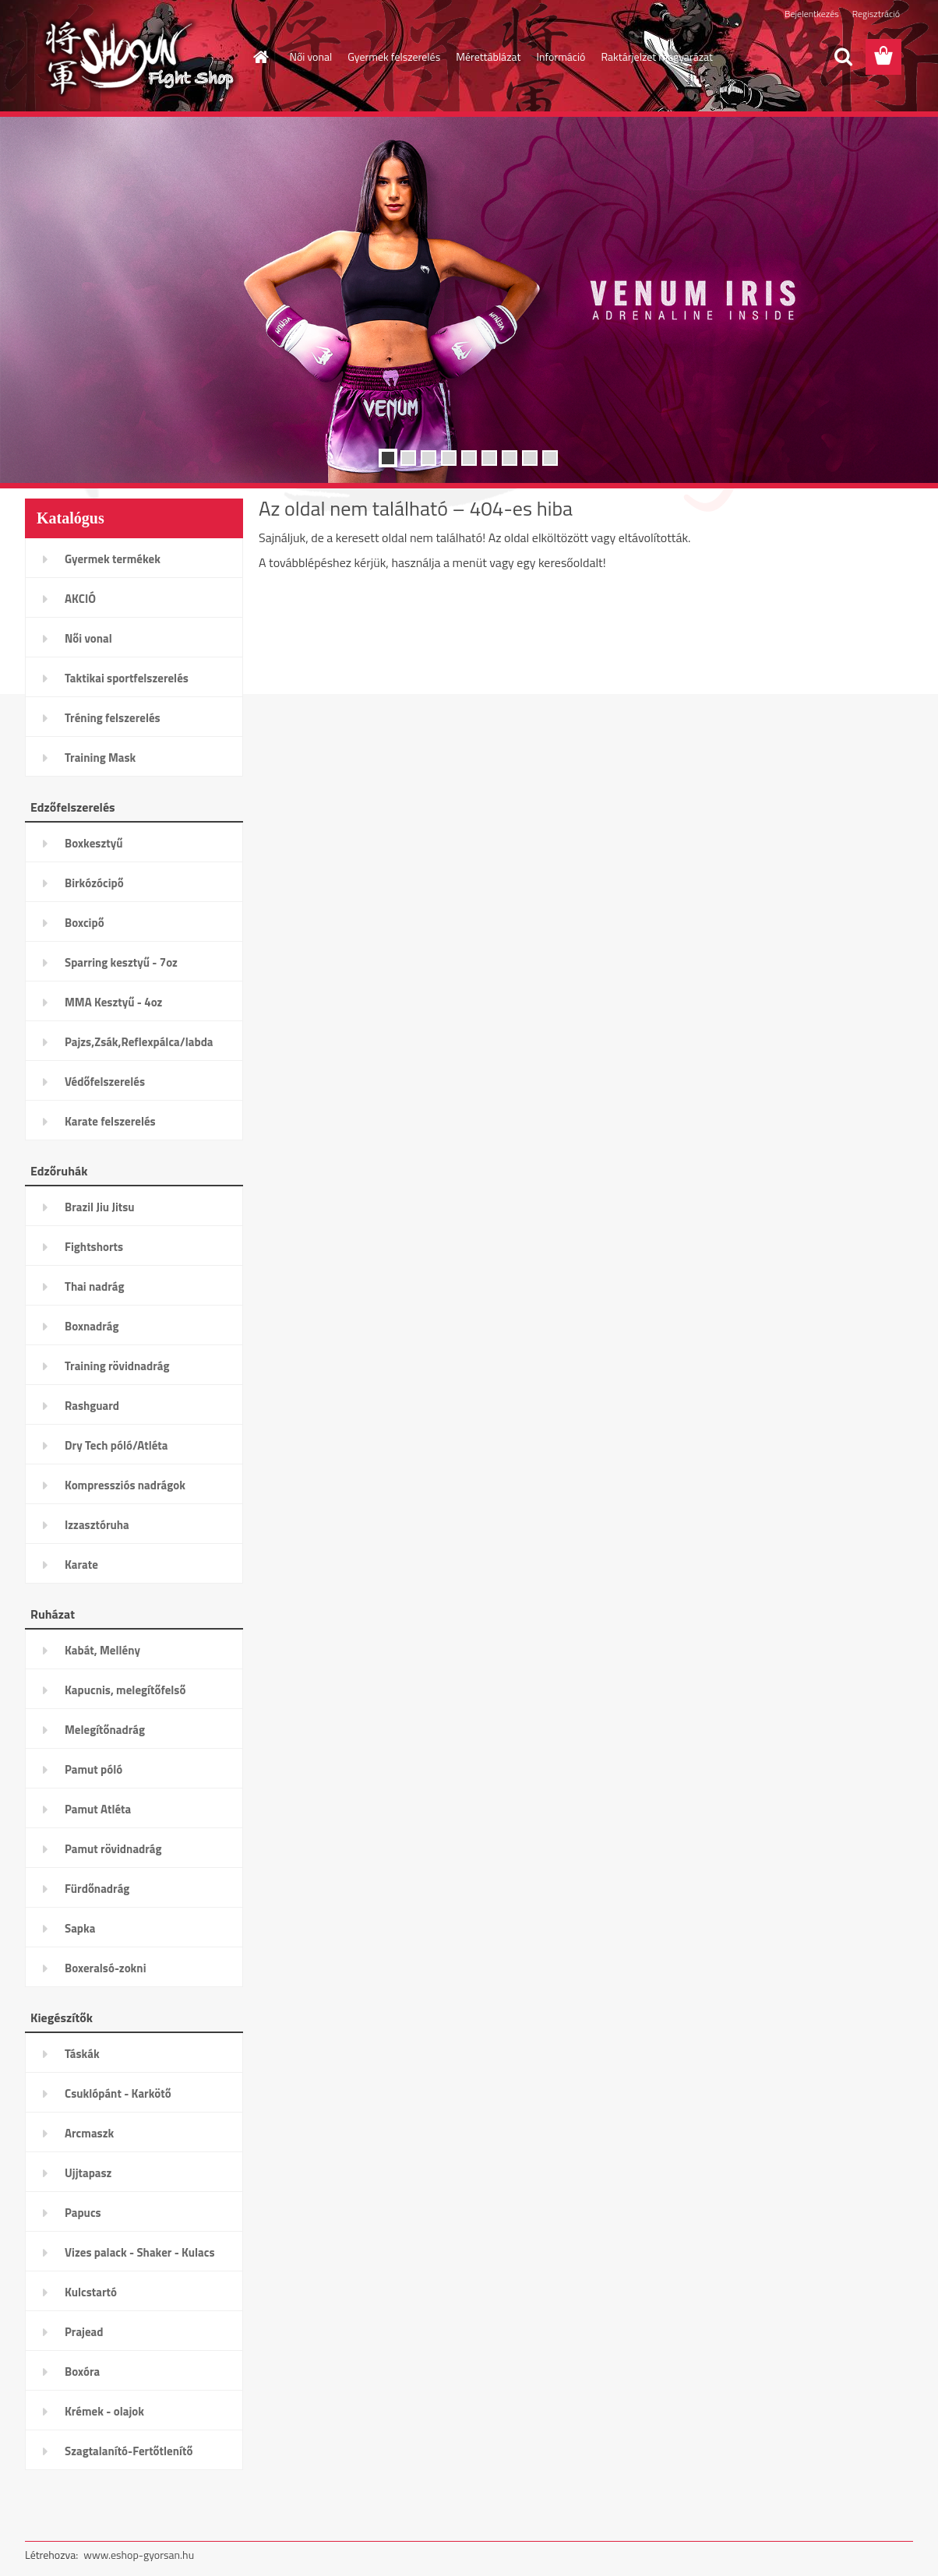 The height and width of the screenshot is (2576, 938). I want to click on MMA Kesztyű - 4oz, so click(113, 1002).